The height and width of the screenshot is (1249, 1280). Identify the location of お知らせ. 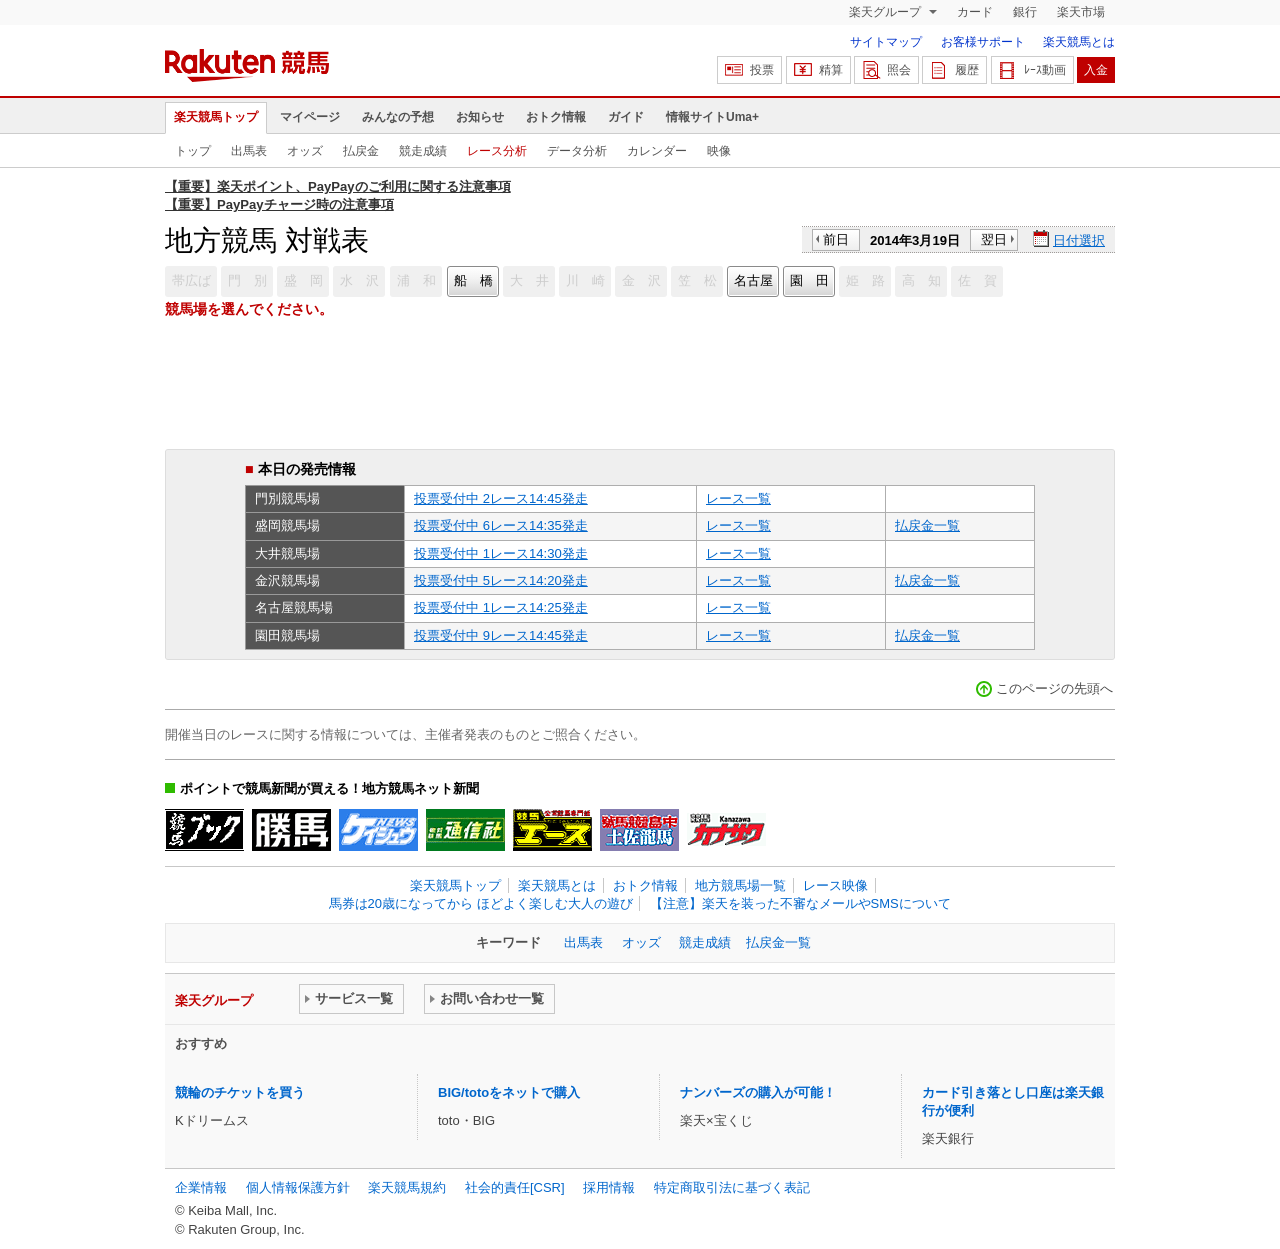
(480, 117).